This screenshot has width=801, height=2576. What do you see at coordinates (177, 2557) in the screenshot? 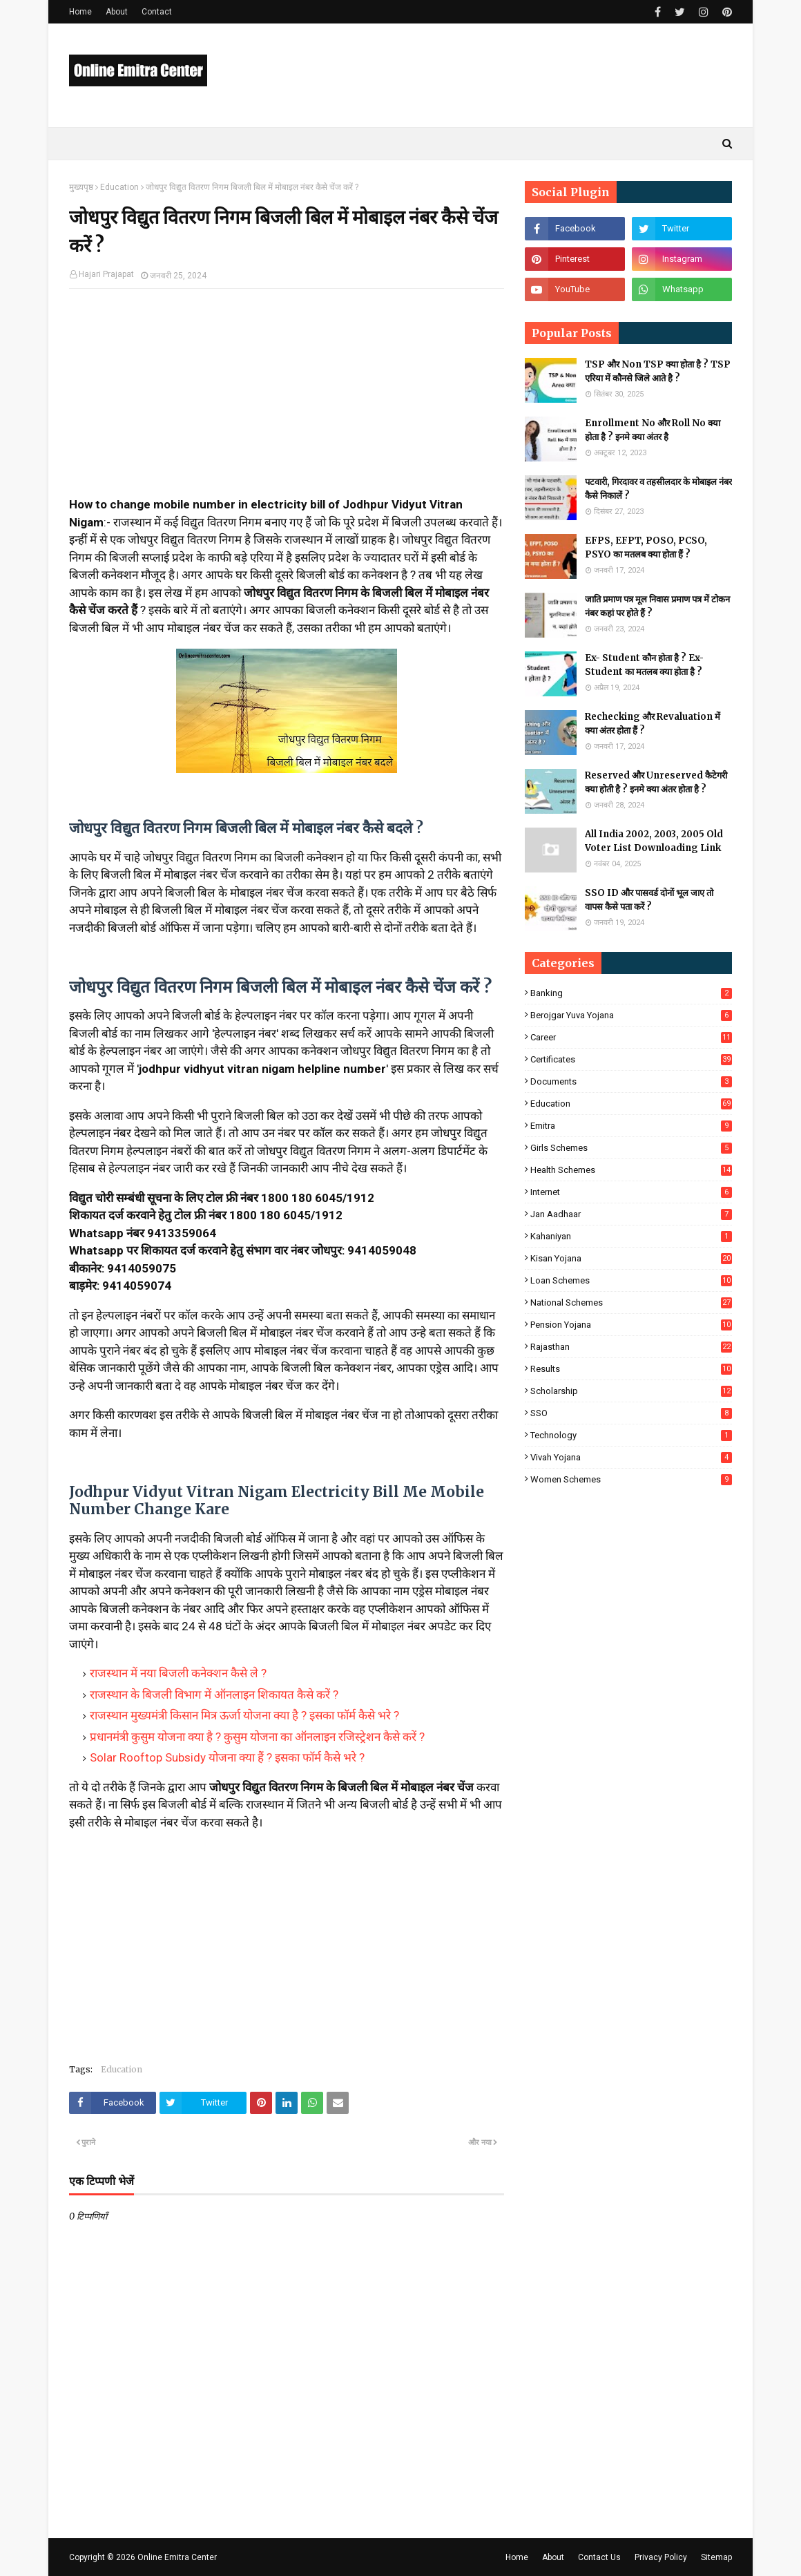
I see `Online Emitra Center` at bounding box center [177, 2557].